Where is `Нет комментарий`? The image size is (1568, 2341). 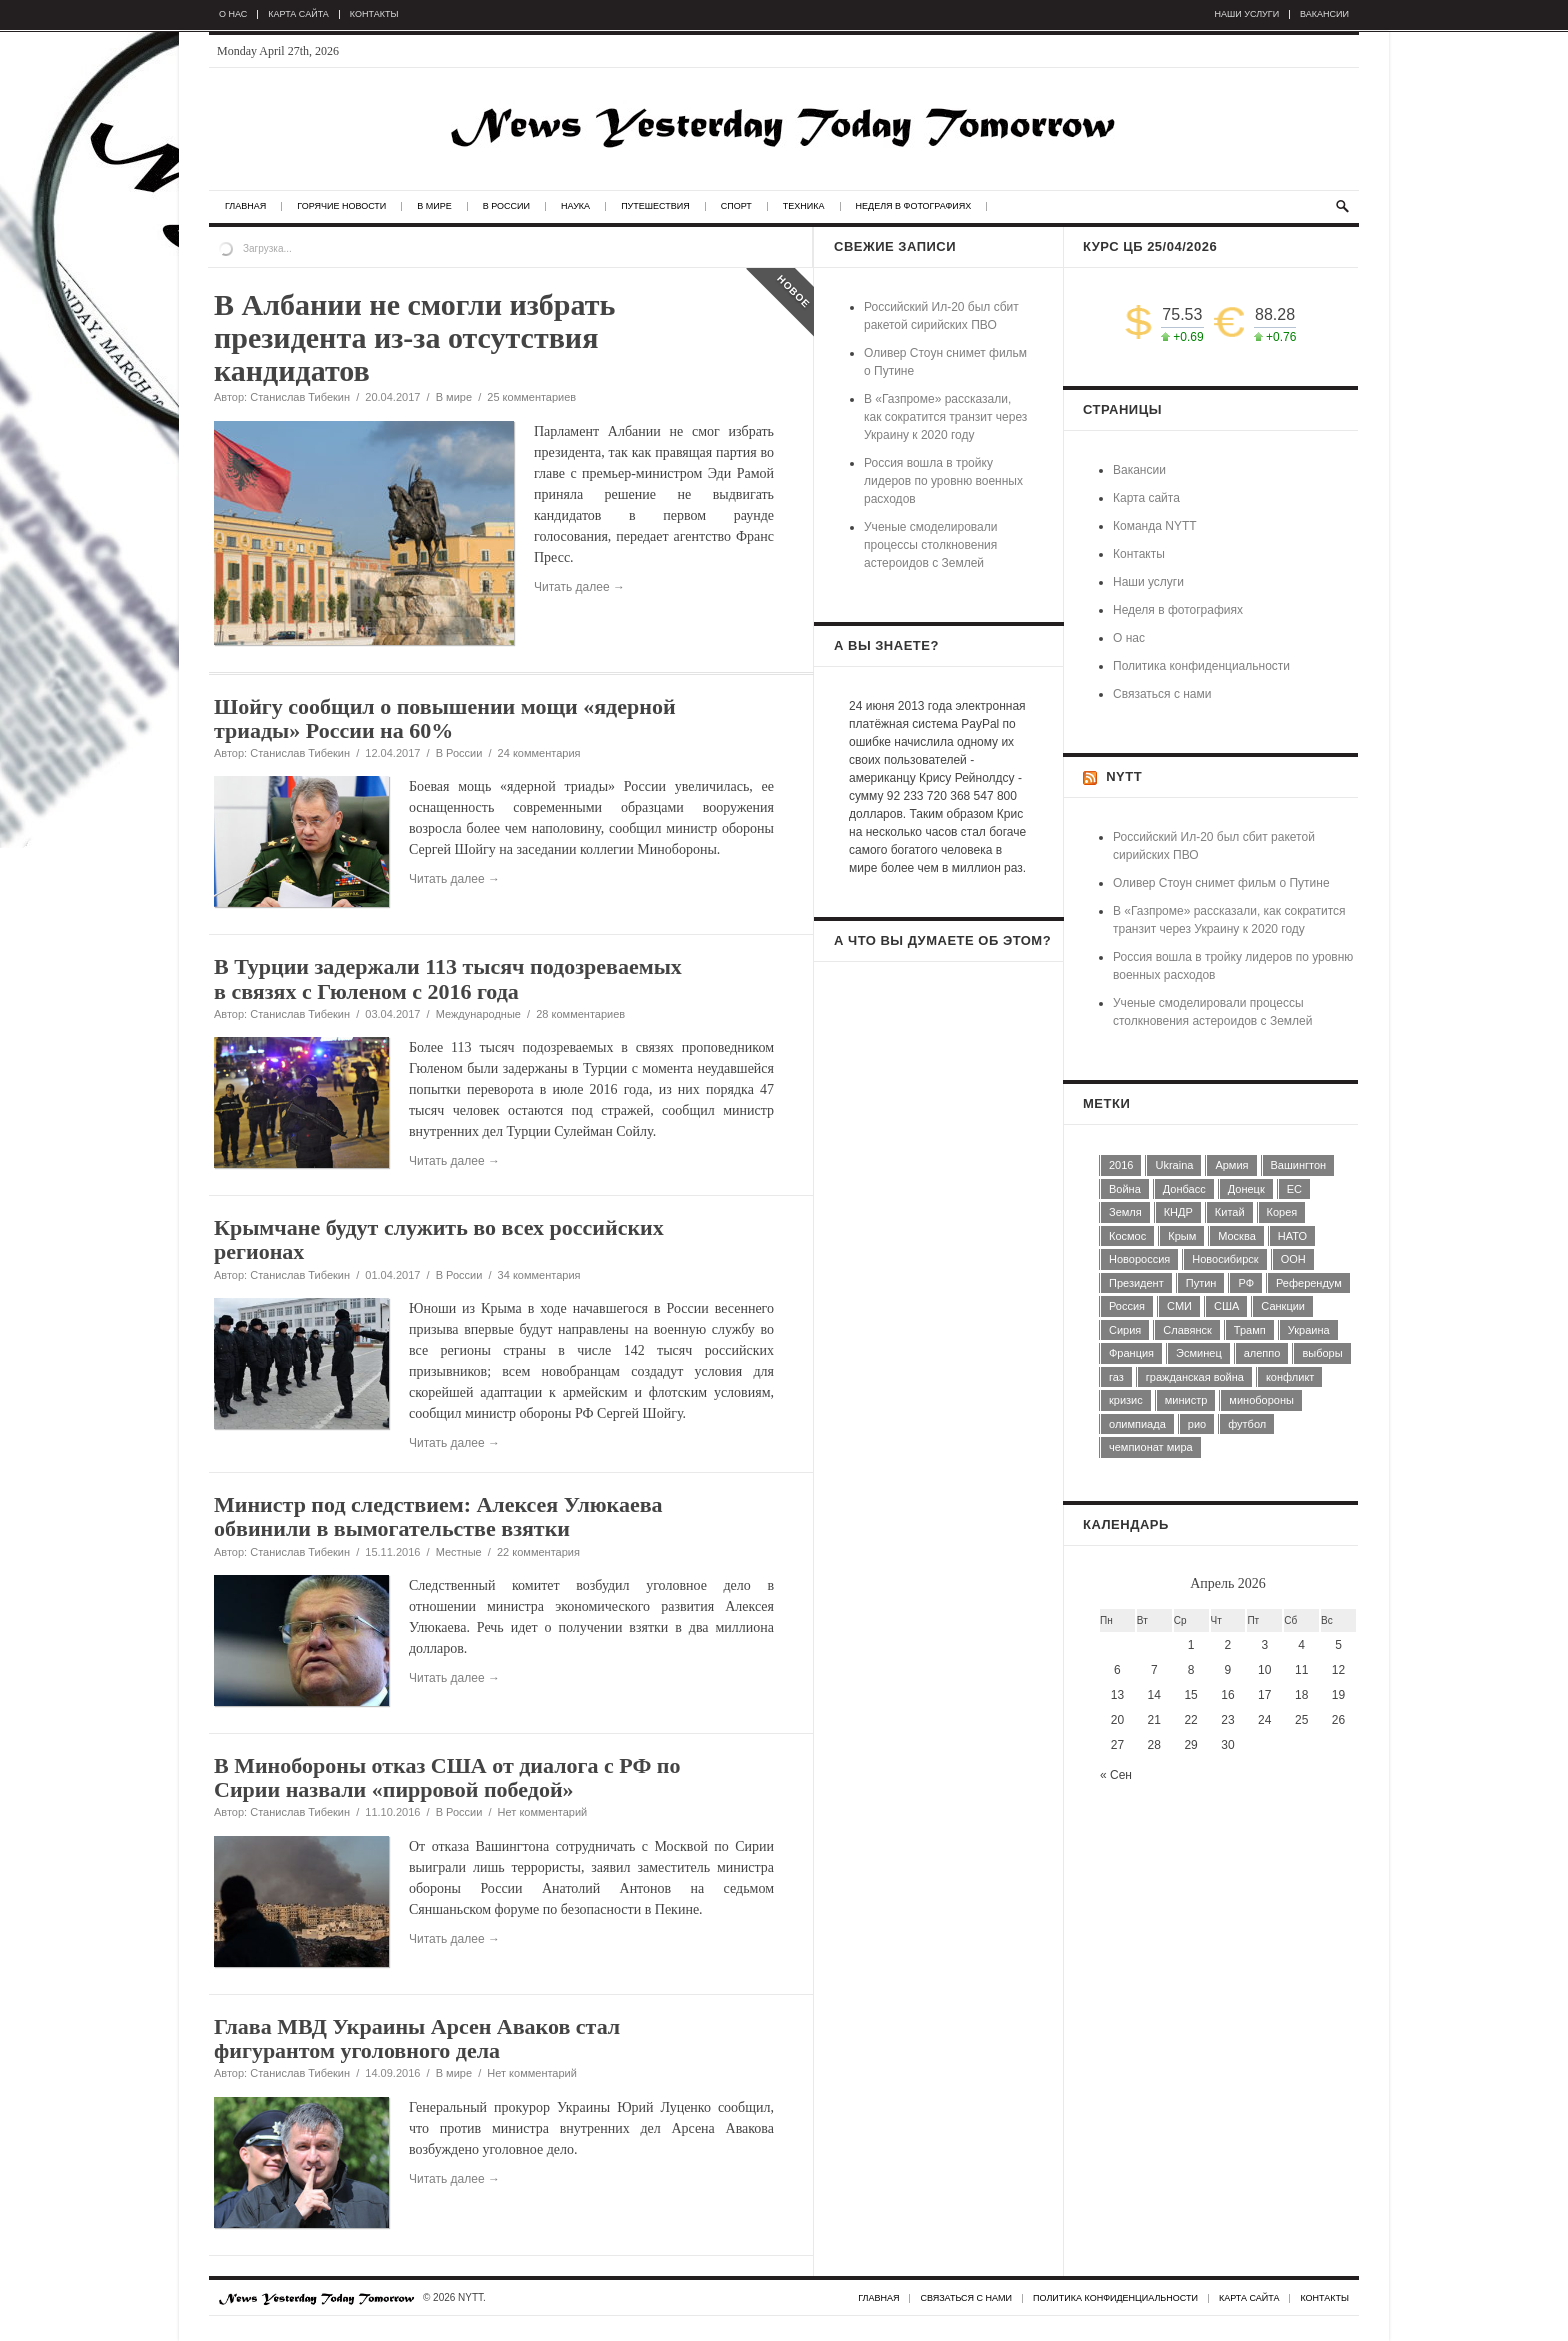 Нет комментарий is located at coordinates (543, 1812).